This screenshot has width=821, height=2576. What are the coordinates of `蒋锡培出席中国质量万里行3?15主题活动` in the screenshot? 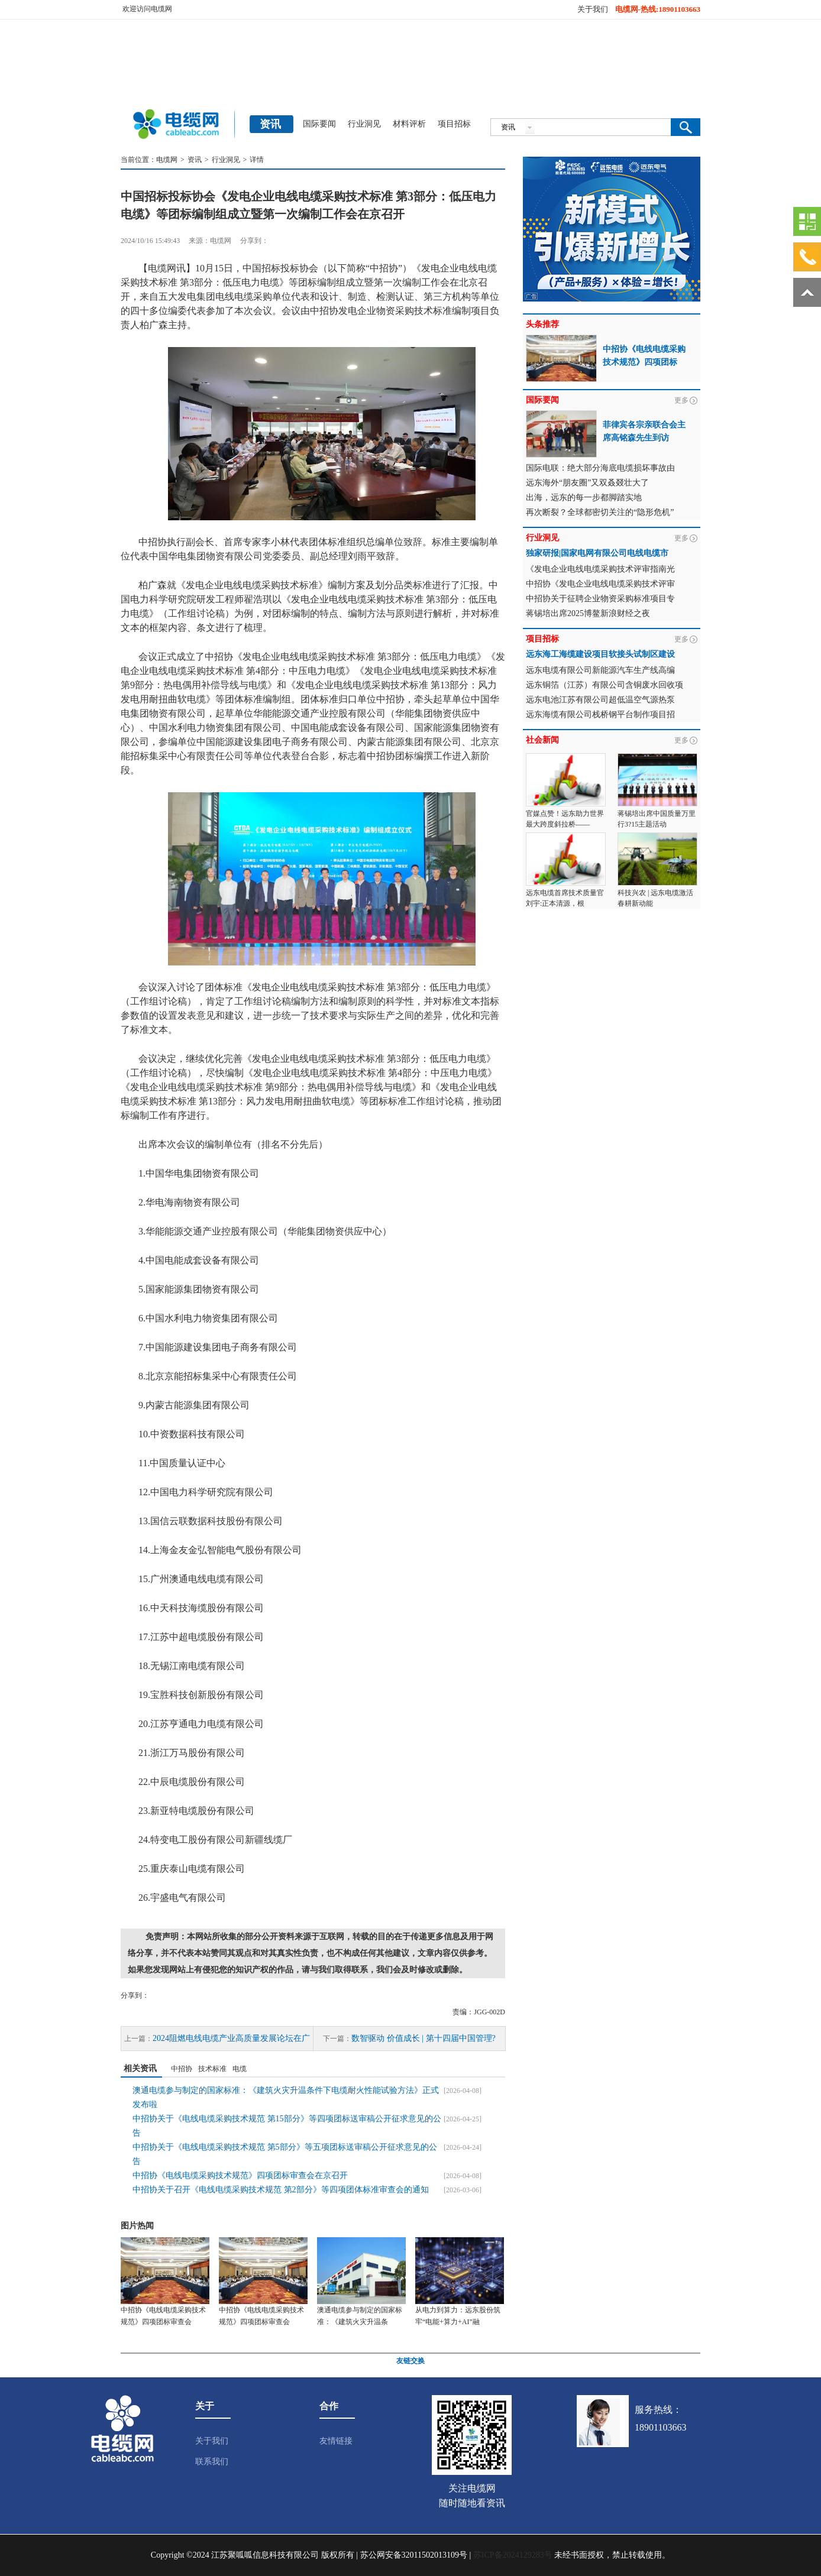 It's located at (657, 818).